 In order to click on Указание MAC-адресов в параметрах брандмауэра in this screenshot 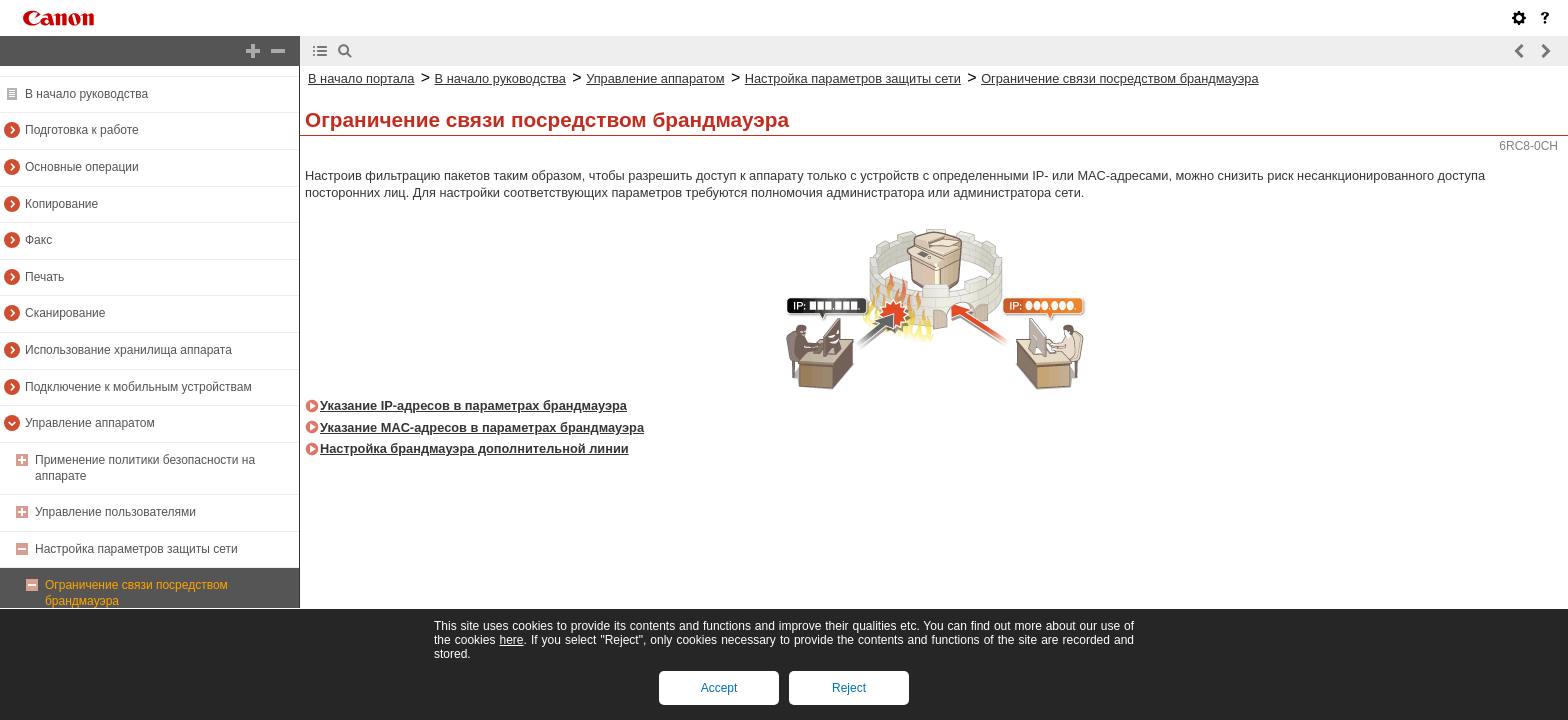, I will do `click(482, 427)`.